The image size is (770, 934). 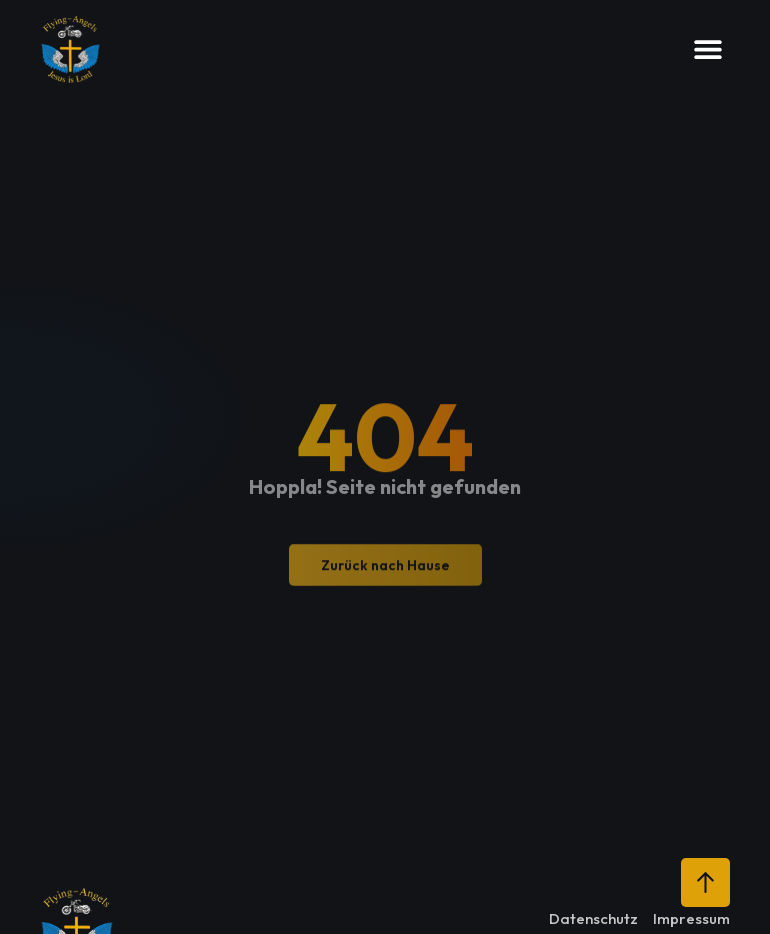 What do you see at coordinates (707, 49) in the screenshot?
I see `[button]` at bounding box center [707, 49].